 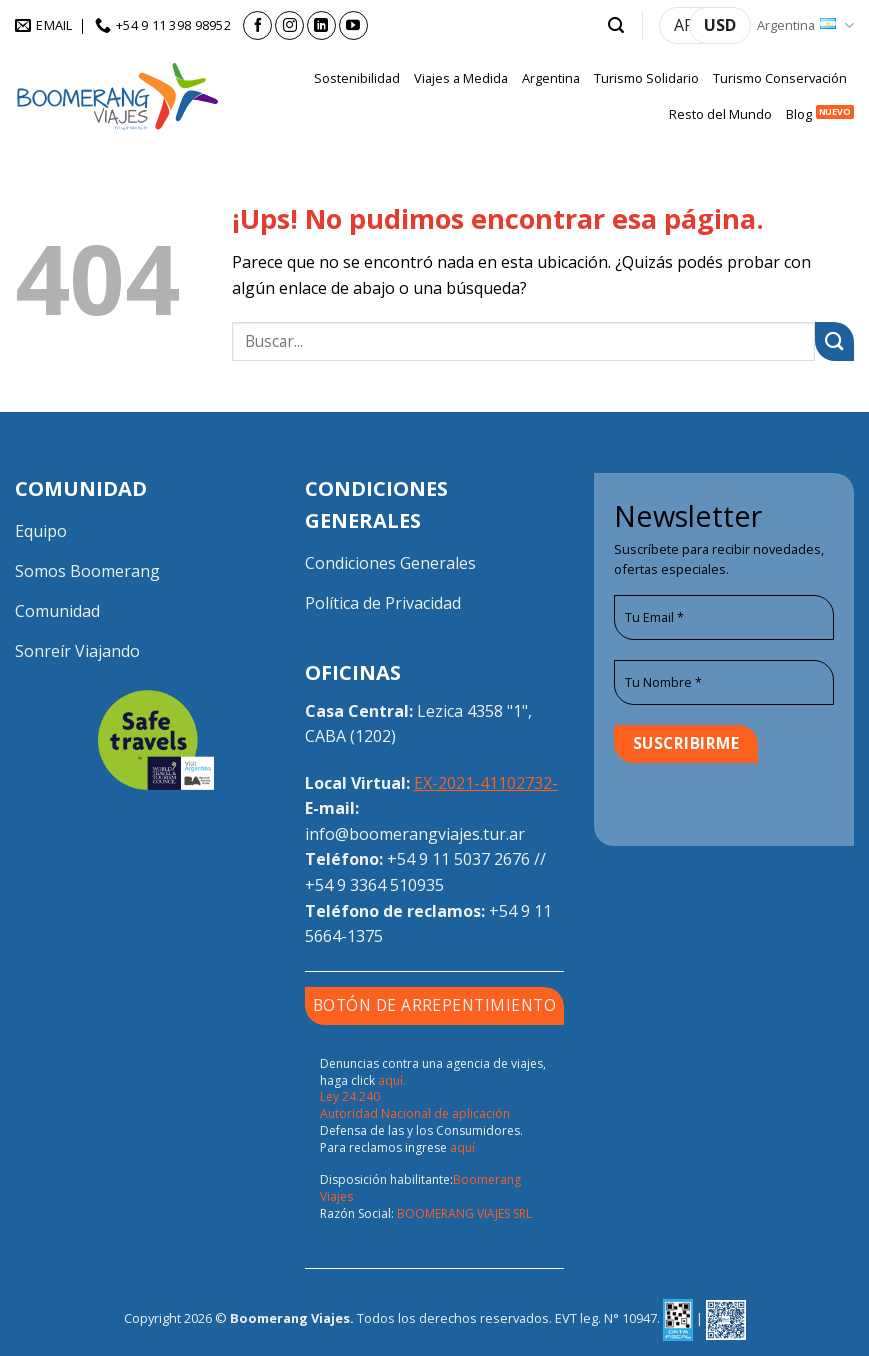 What do you see at coordinates (720, 114) in the screenshot?
I see `Resto del Mundo` at bounding box center [720, 114].